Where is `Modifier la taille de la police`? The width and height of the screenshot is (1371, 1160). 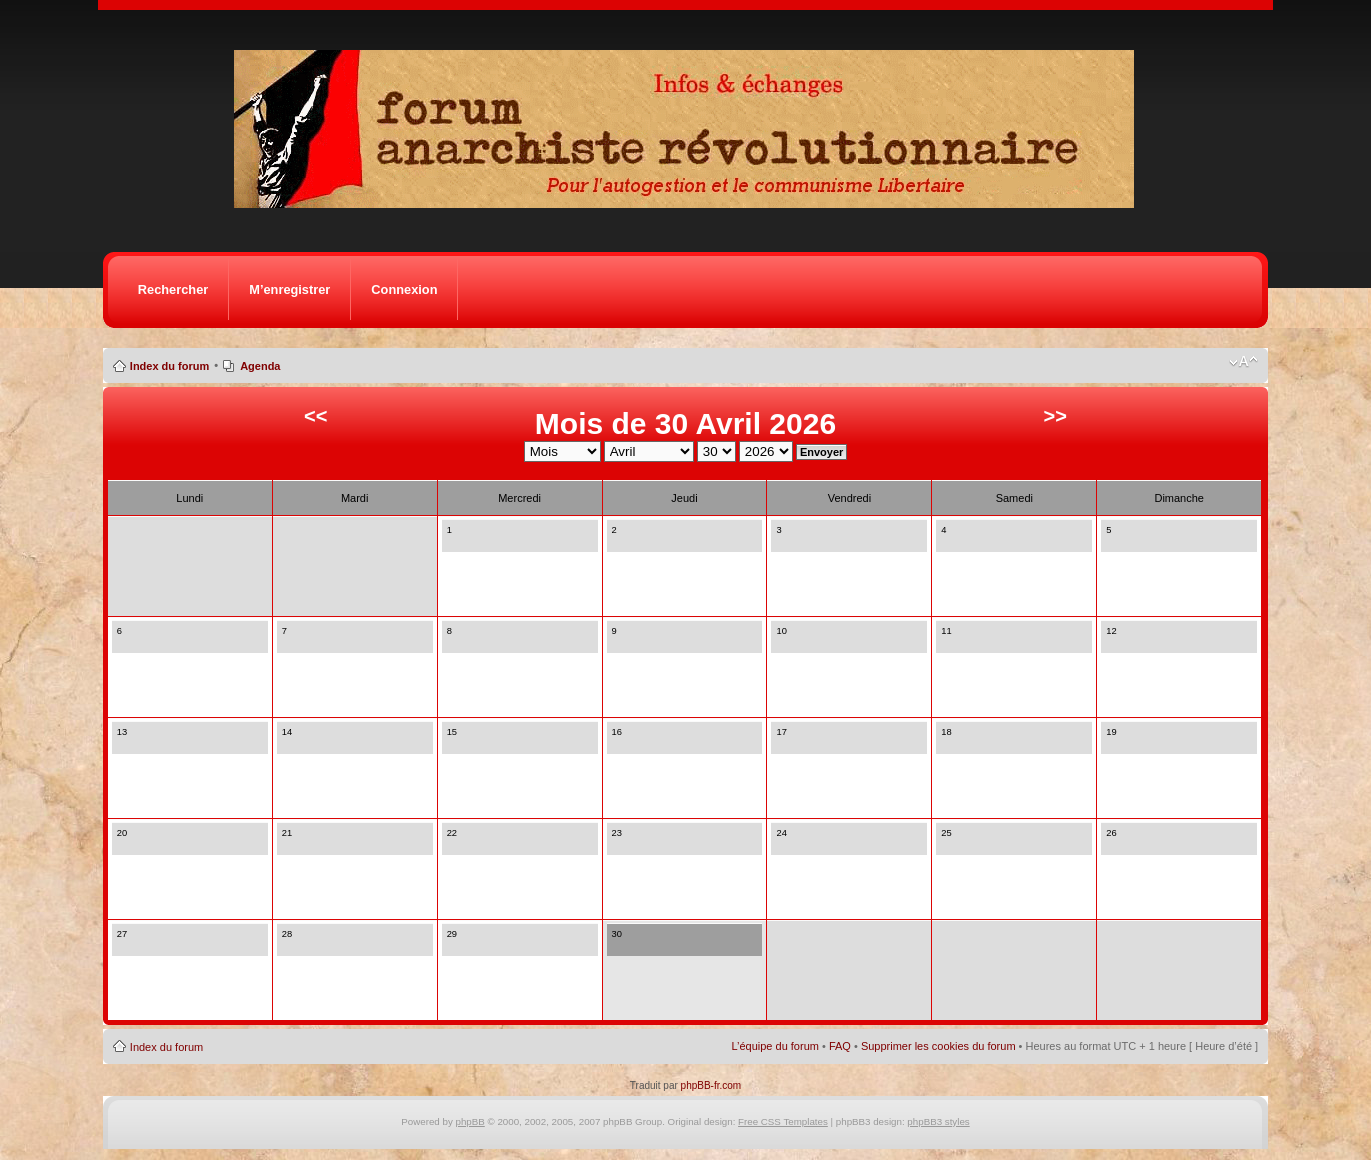 Modifier la taille de la police is located at coordinates (1243, 362).